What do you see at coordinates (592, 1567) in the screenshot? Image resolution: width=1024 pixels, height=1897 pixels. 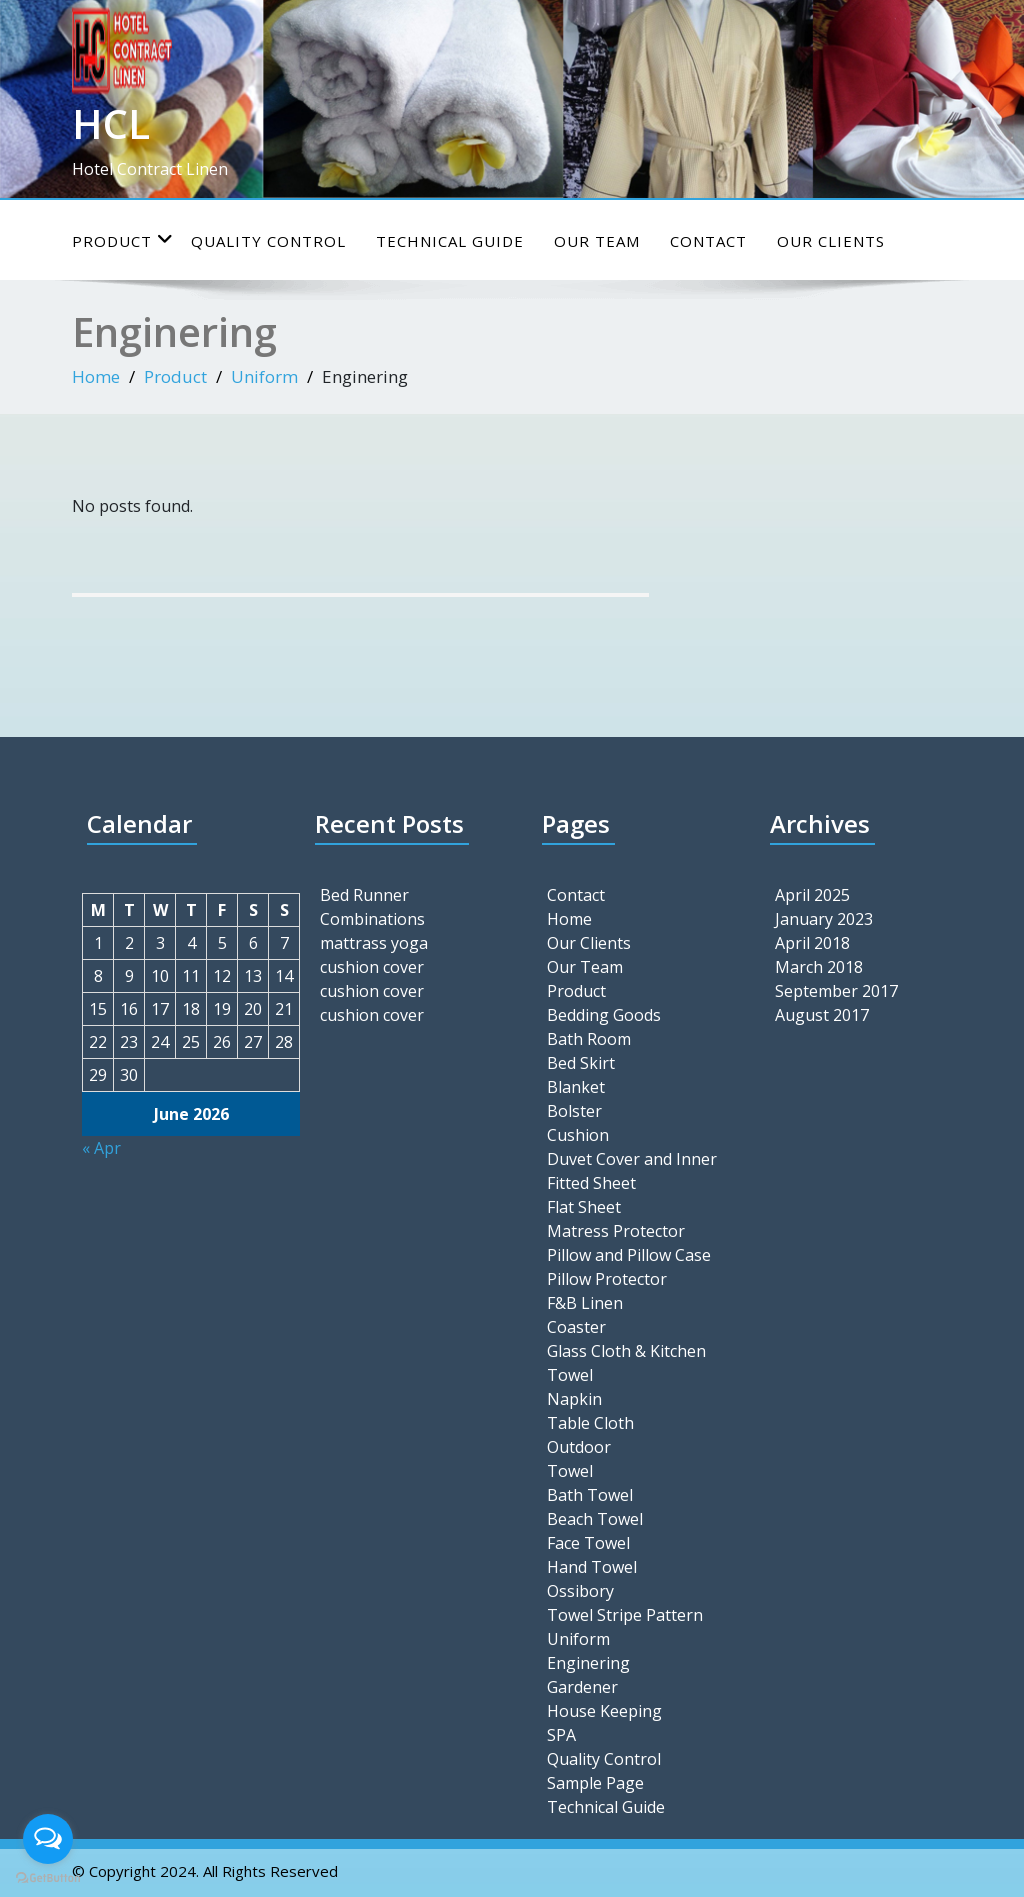 I see `Hand Towel` at bounding box center [592, 1567].